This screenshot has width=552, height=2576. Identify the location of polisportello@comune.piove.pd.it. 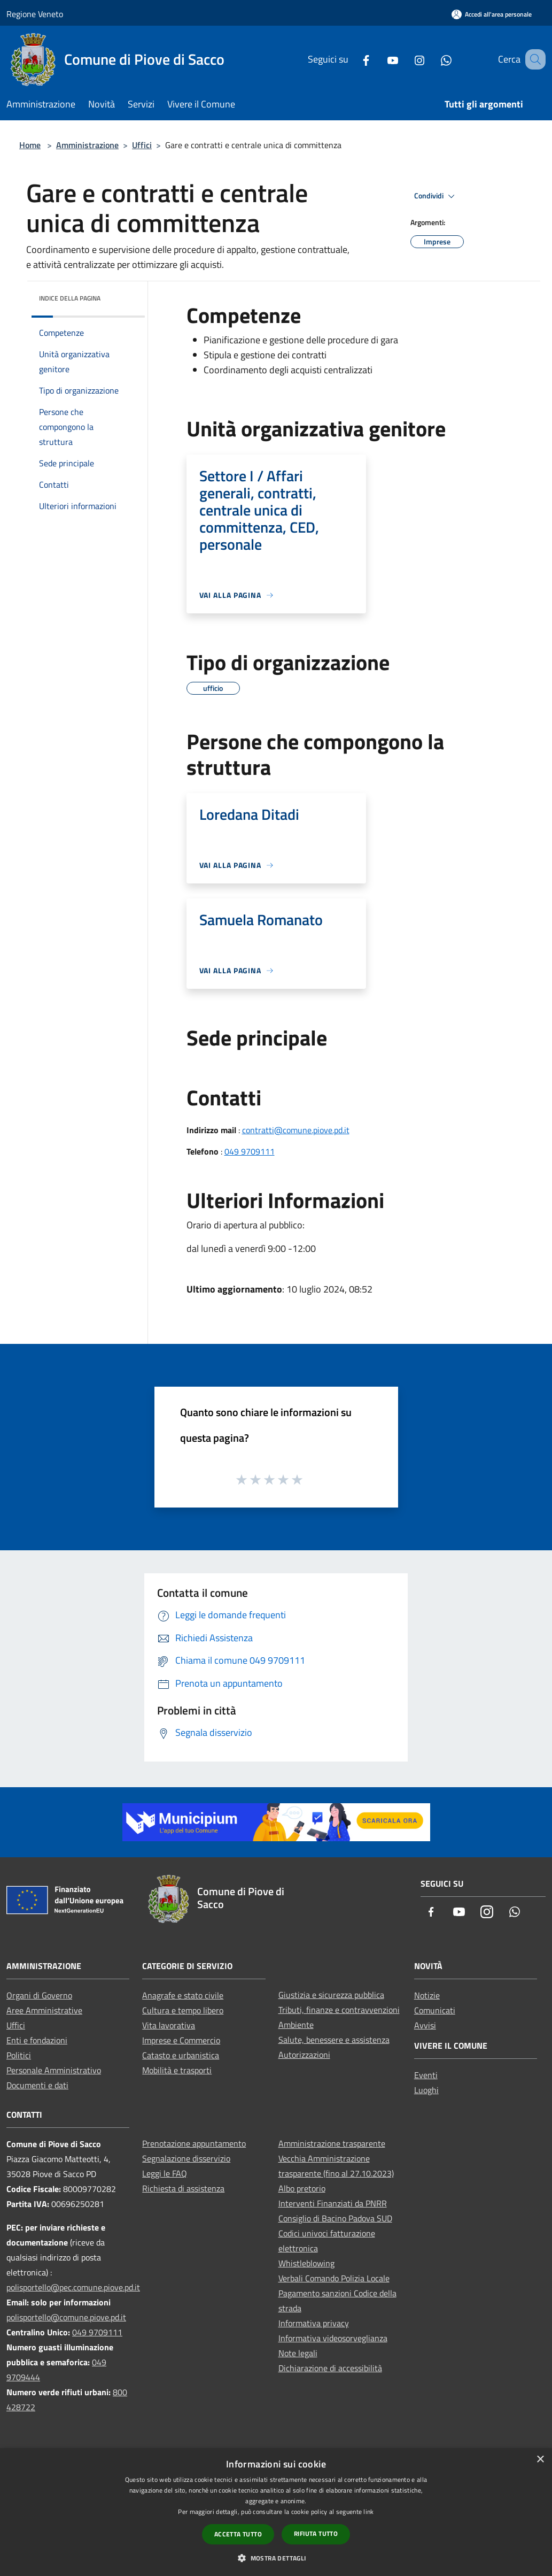
(66, 2317).